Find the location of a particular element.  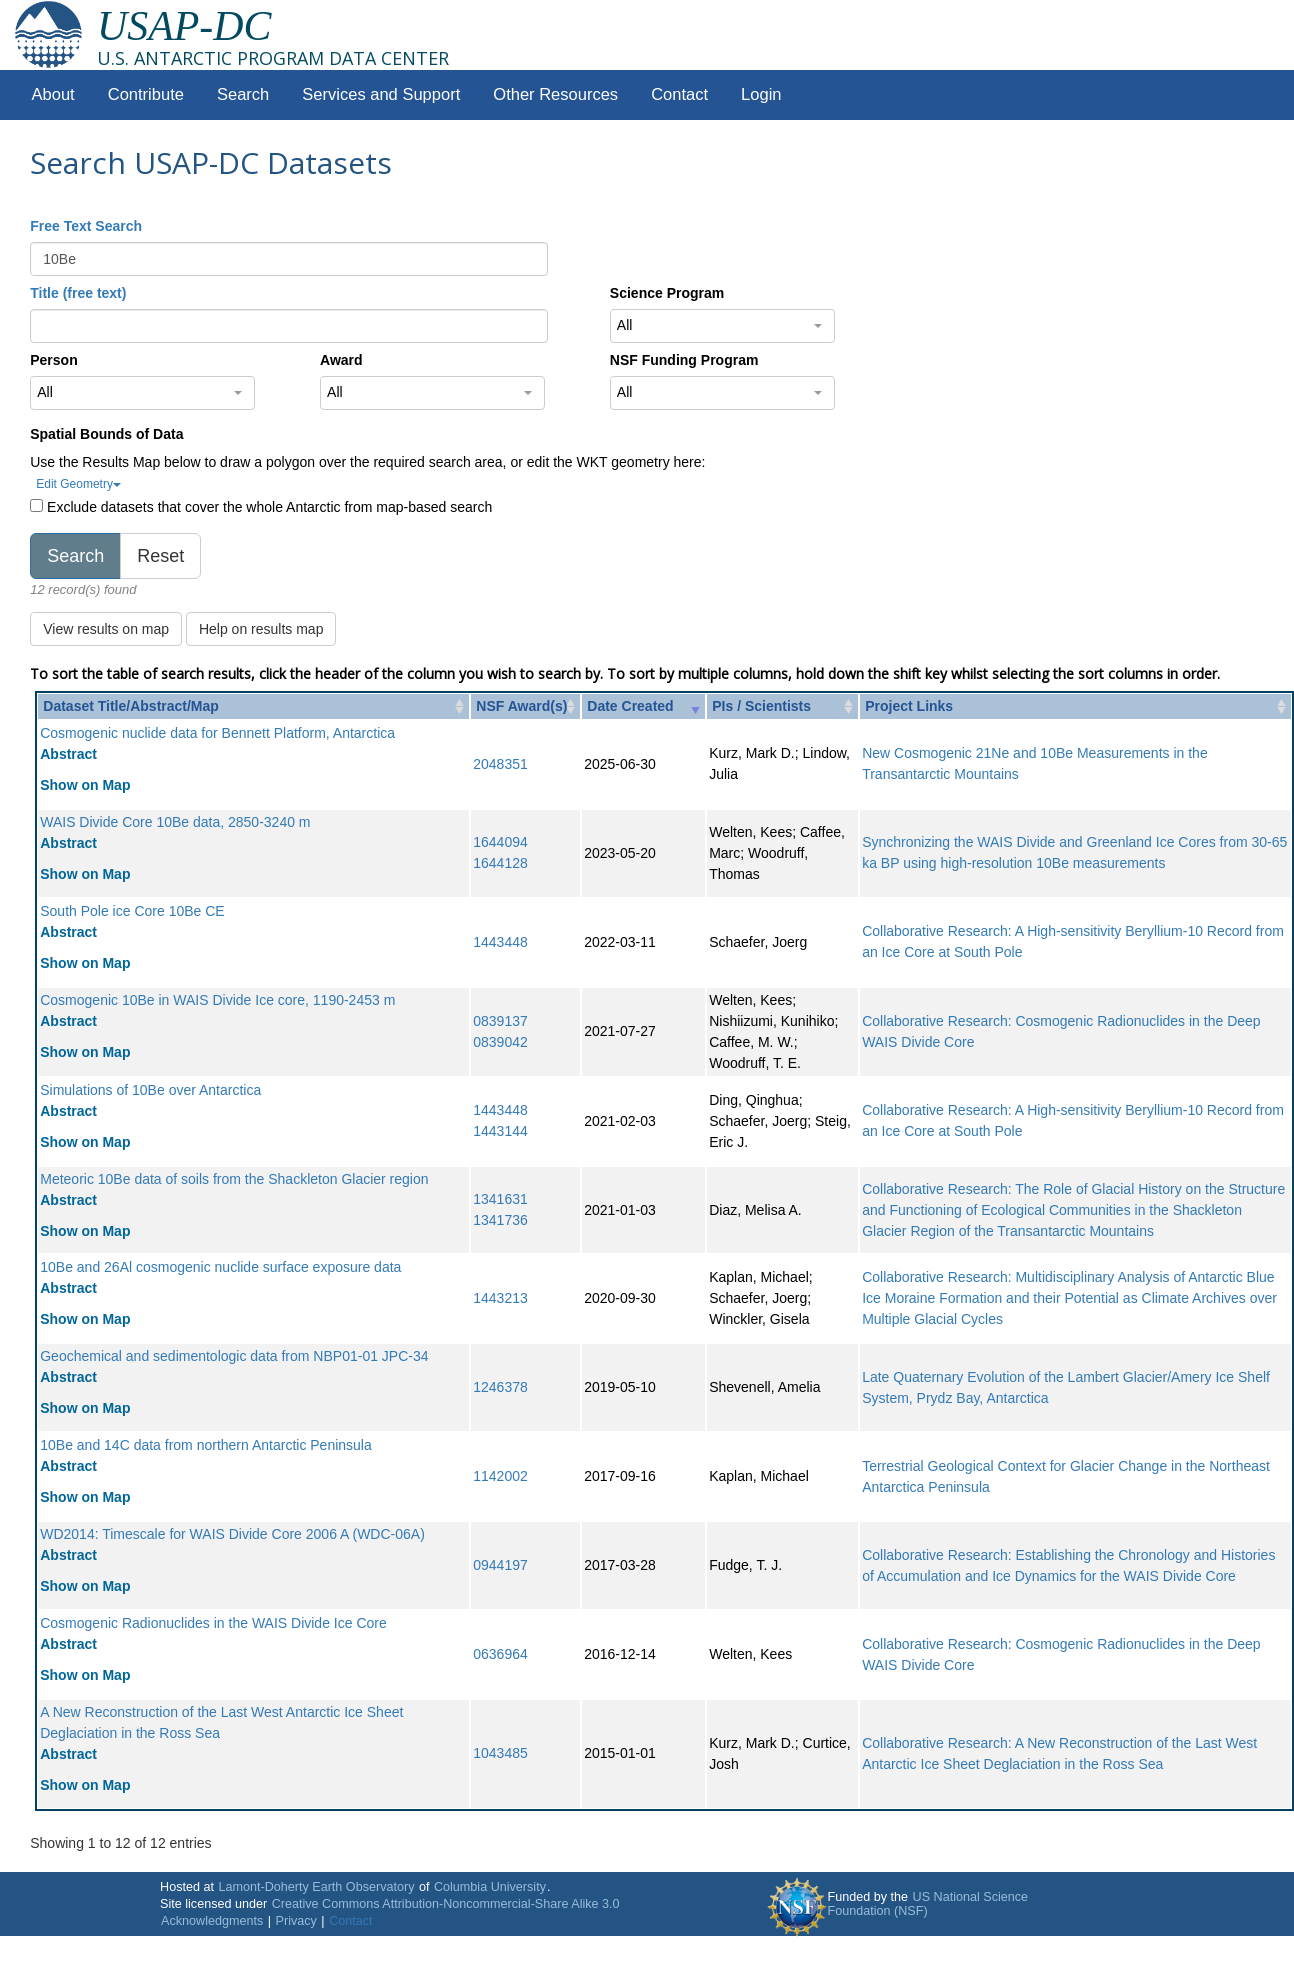

1341631 is located at coordinates (500, 1199).